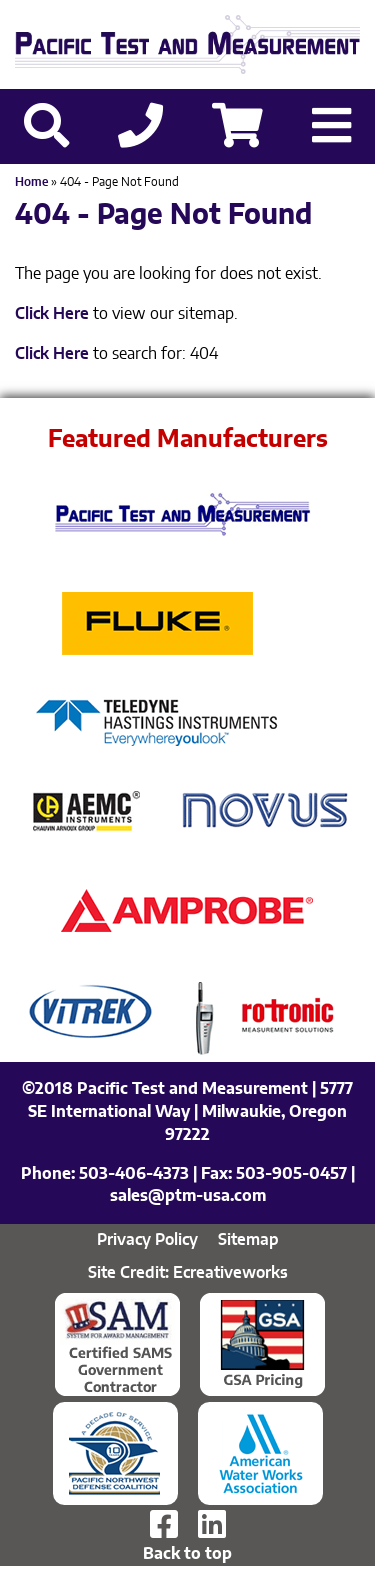 The height and width of the screenshot is (1586, 375). I want to click on Click Here, so click(52, 314).